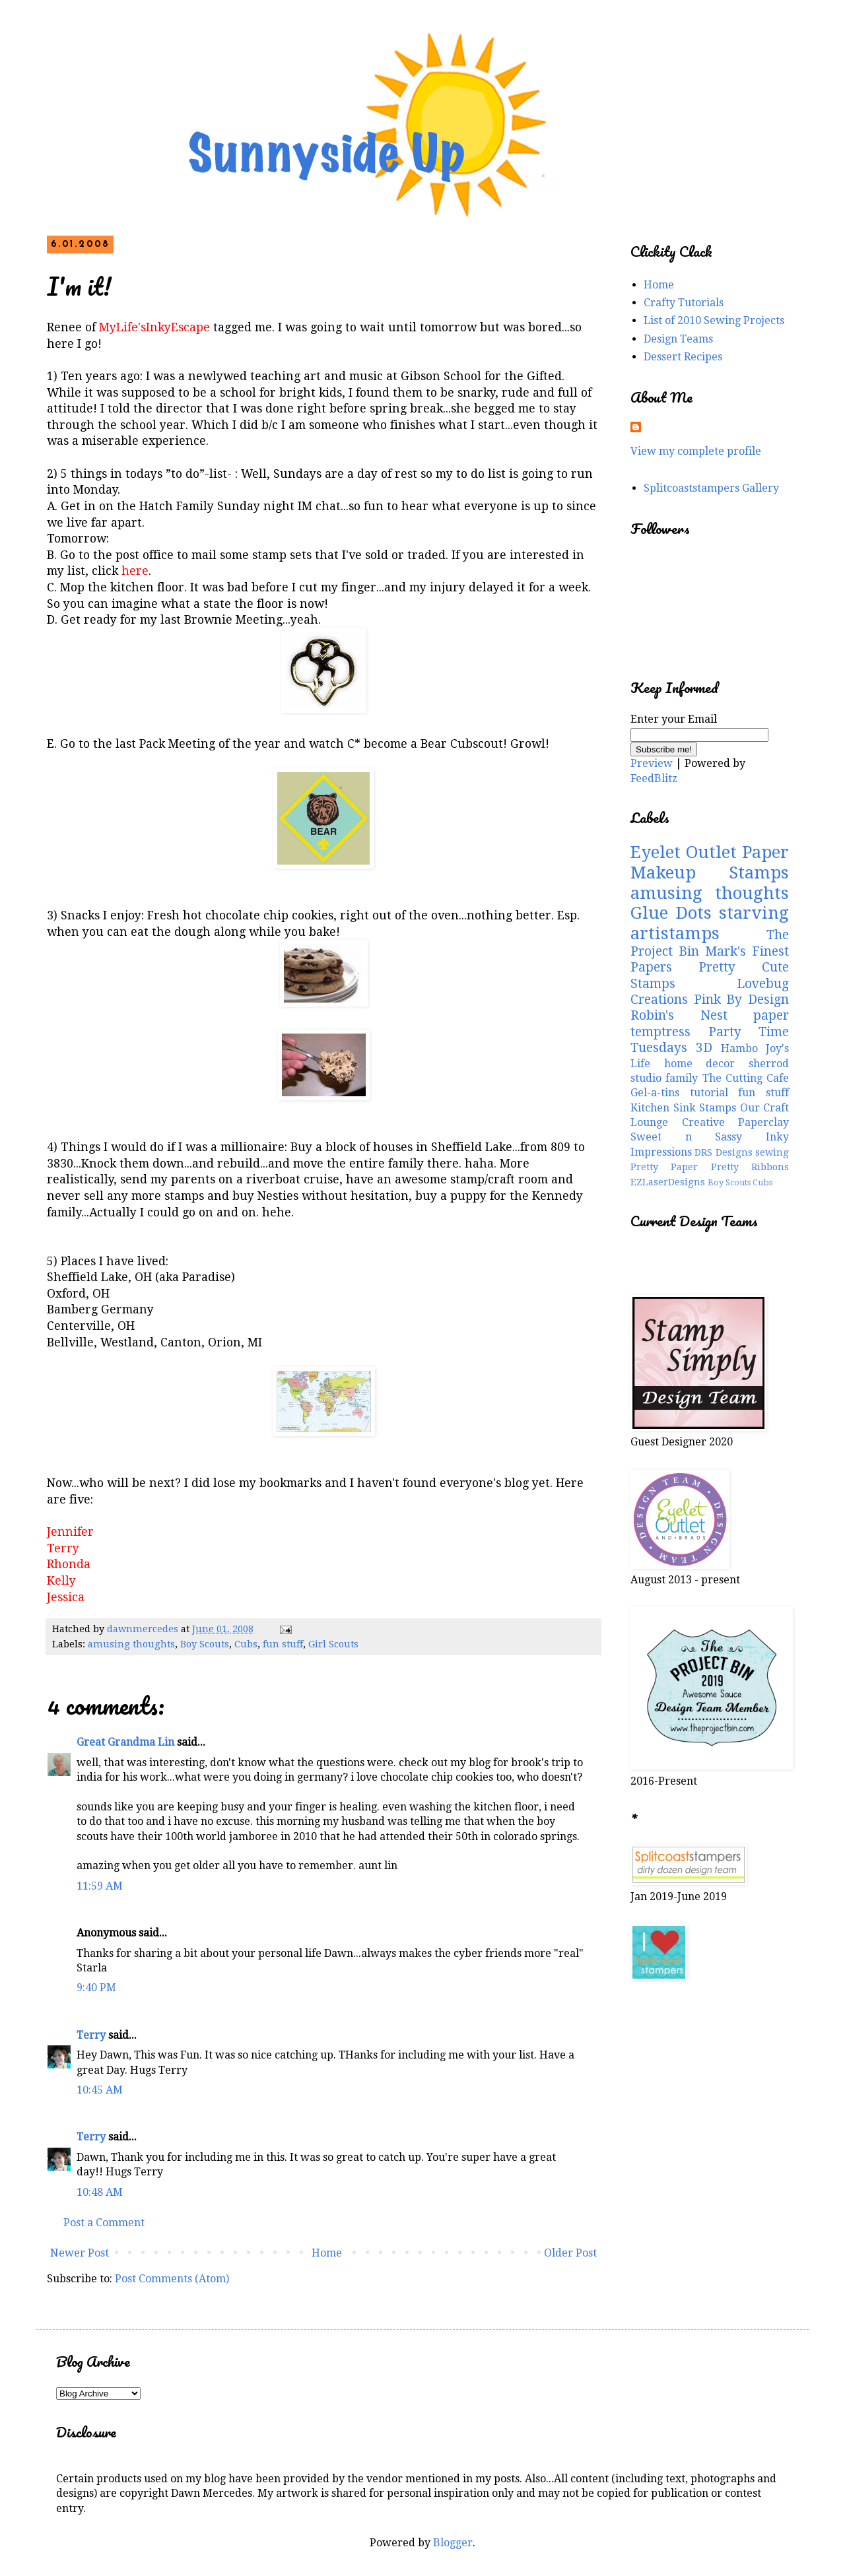 This screenshot has width=845, height=2576. I want to click on 10:48 AM, so click(100, 2192).